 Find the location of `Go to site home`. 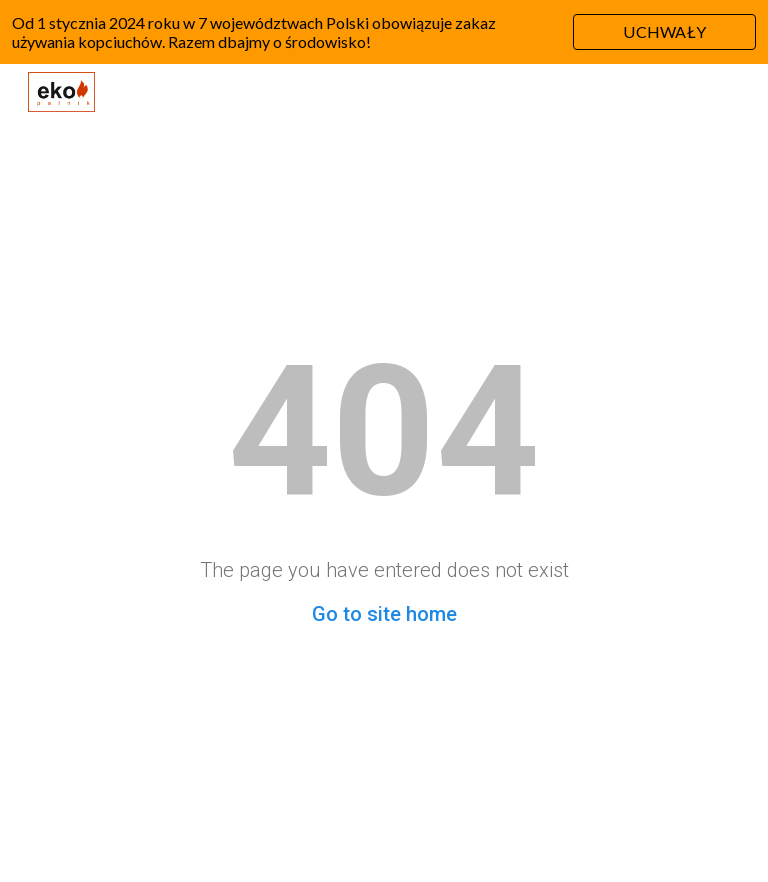

Go to site home is located at coordinates (384, 614).